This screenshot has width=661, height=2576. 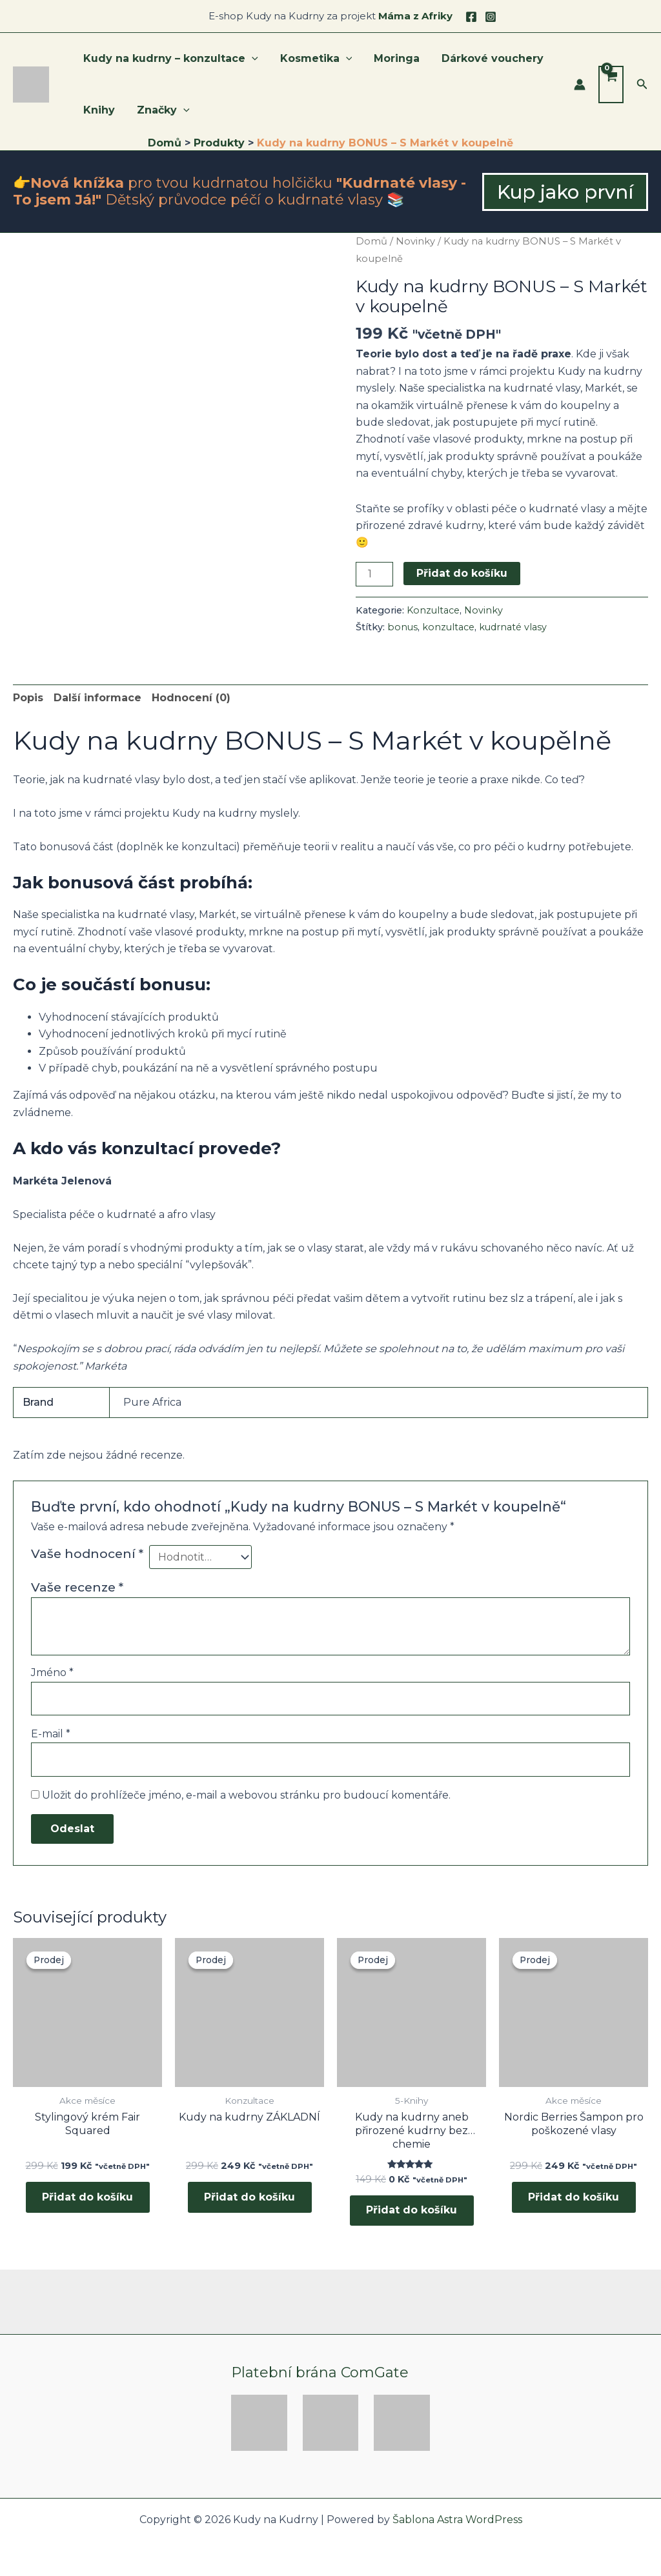 What do you see at coordinates (402, 627) in the screenshot?
I see `bonus` at bounding box center [402, 627].